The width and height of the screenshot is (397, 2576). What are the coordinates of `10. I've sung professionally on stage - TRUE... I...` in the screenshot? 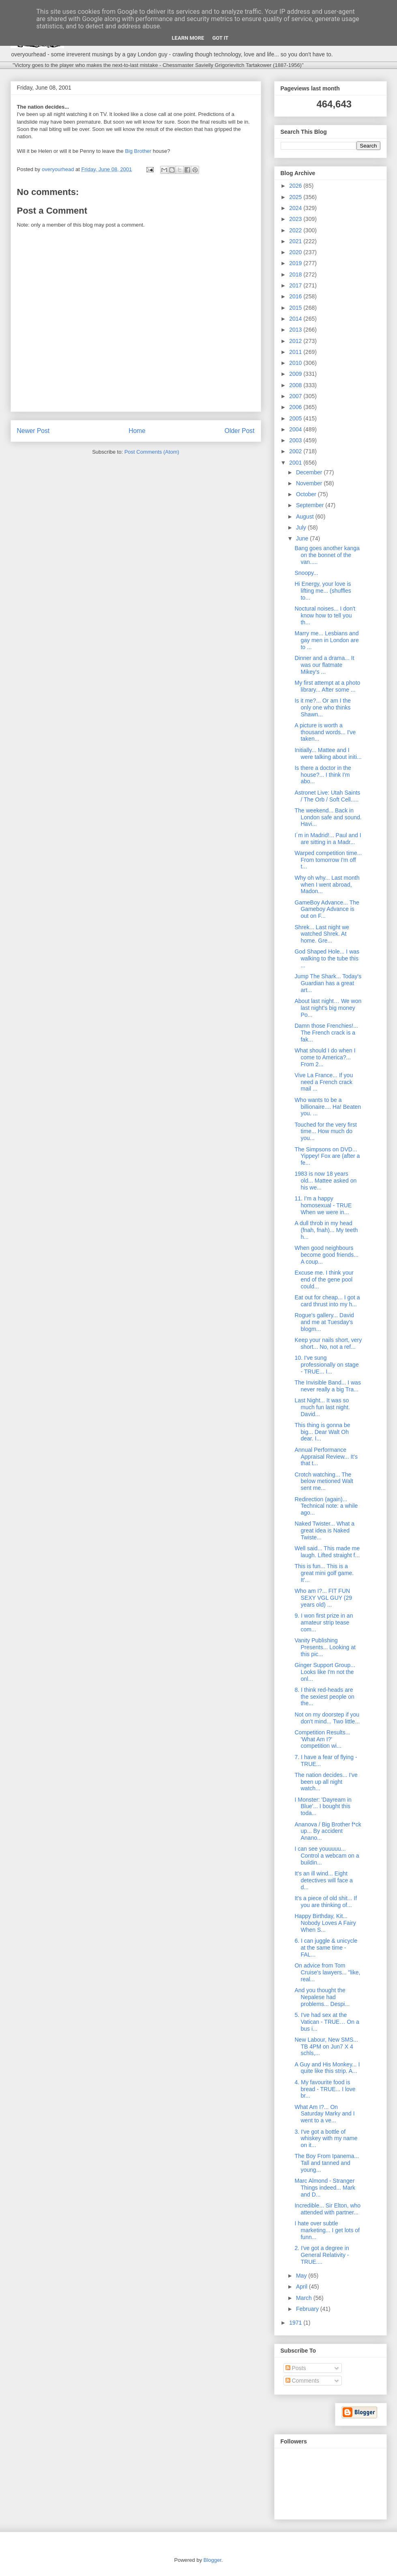 It's located at (326, 1364).